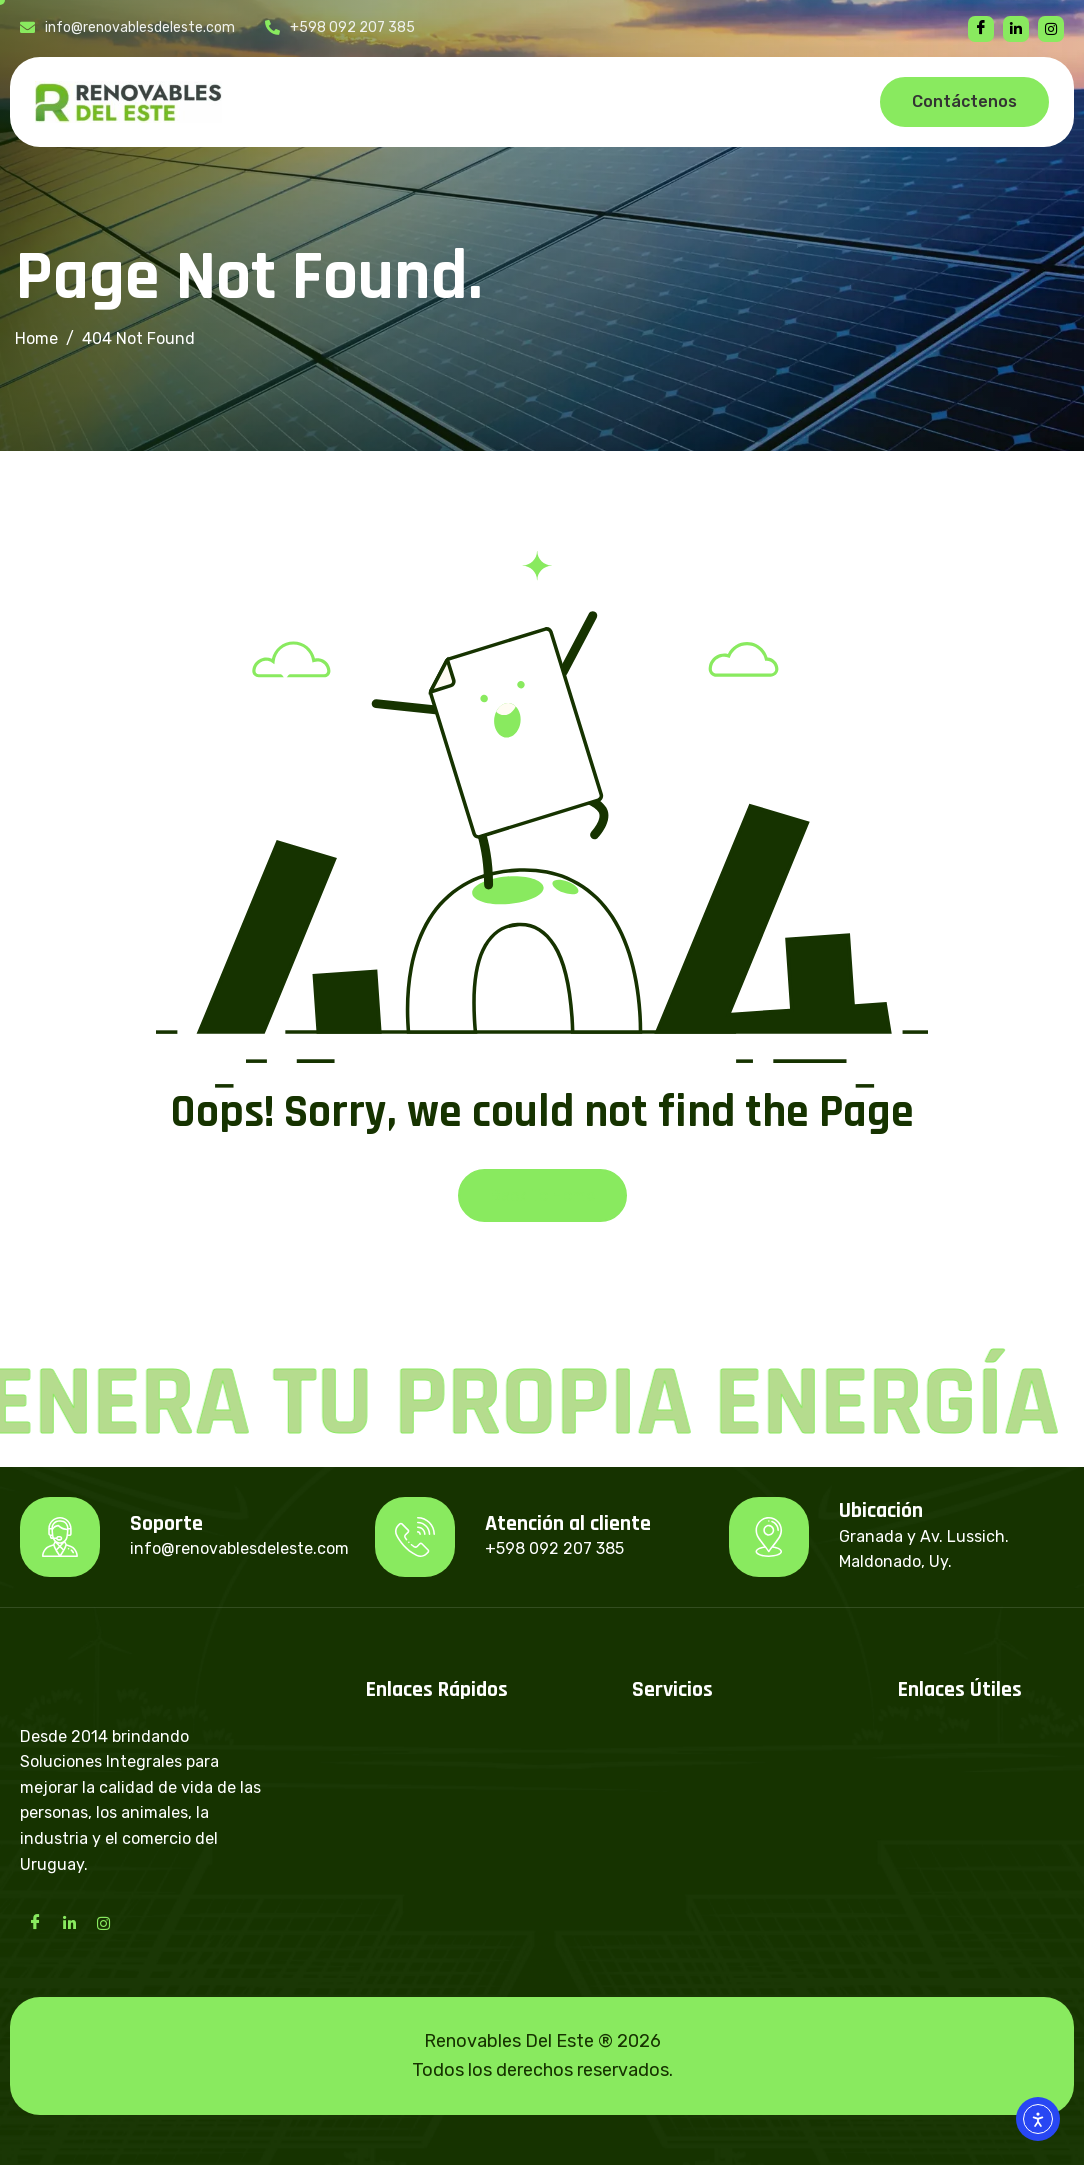  What do you see at coordinates (1051, 29) in the screenshot?
I see `[instagram]` at bounding box center [1051, 29].